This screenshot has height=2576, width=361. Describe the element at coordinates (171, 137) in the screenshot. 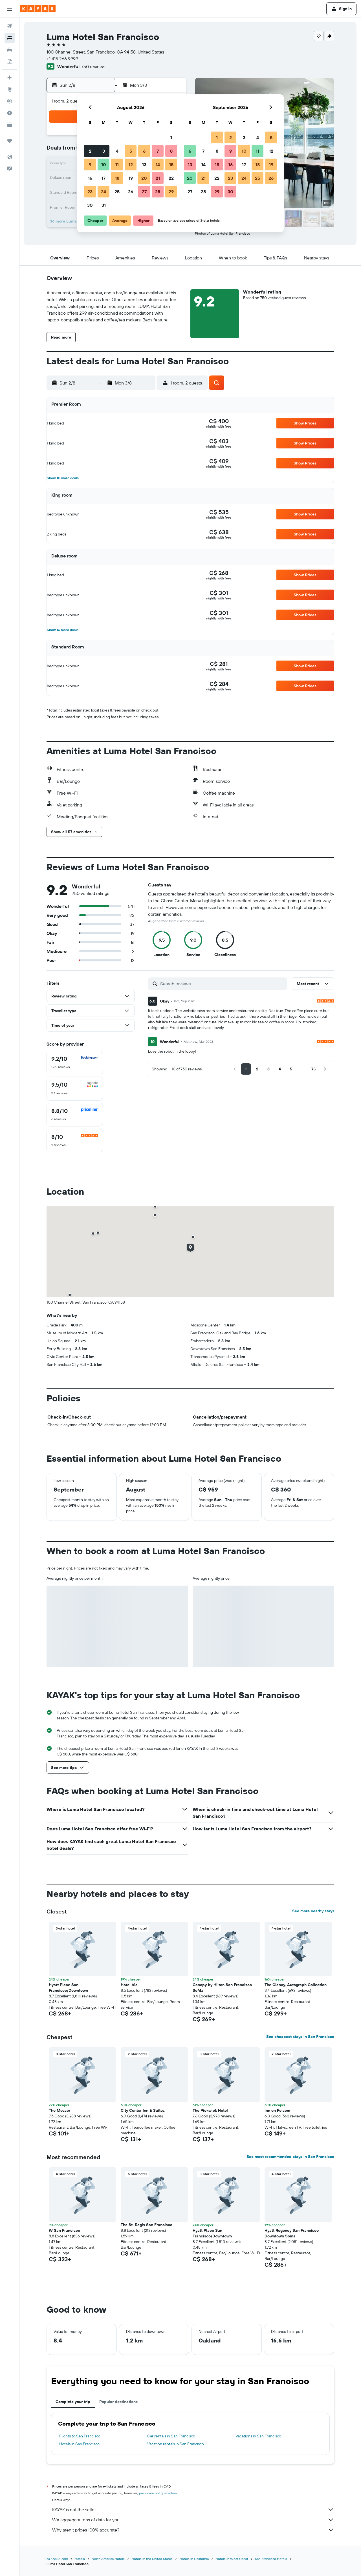

I see `1 [button]` at that location.